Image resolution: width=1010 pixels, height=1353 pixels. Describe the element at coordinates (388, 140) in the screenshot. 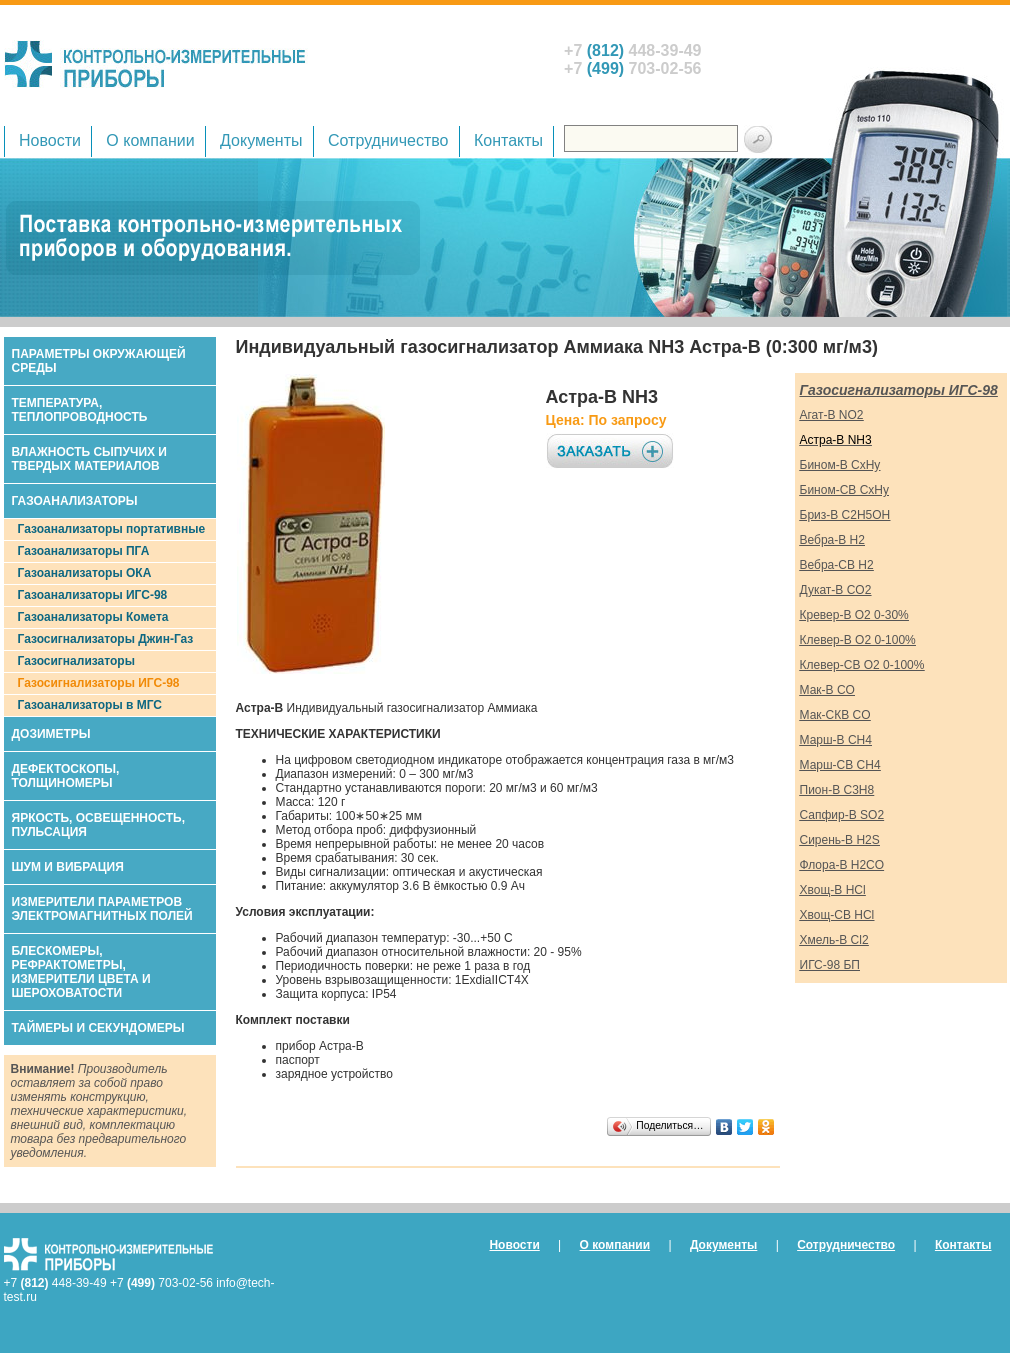

I see `Сотрудничество` at that location.